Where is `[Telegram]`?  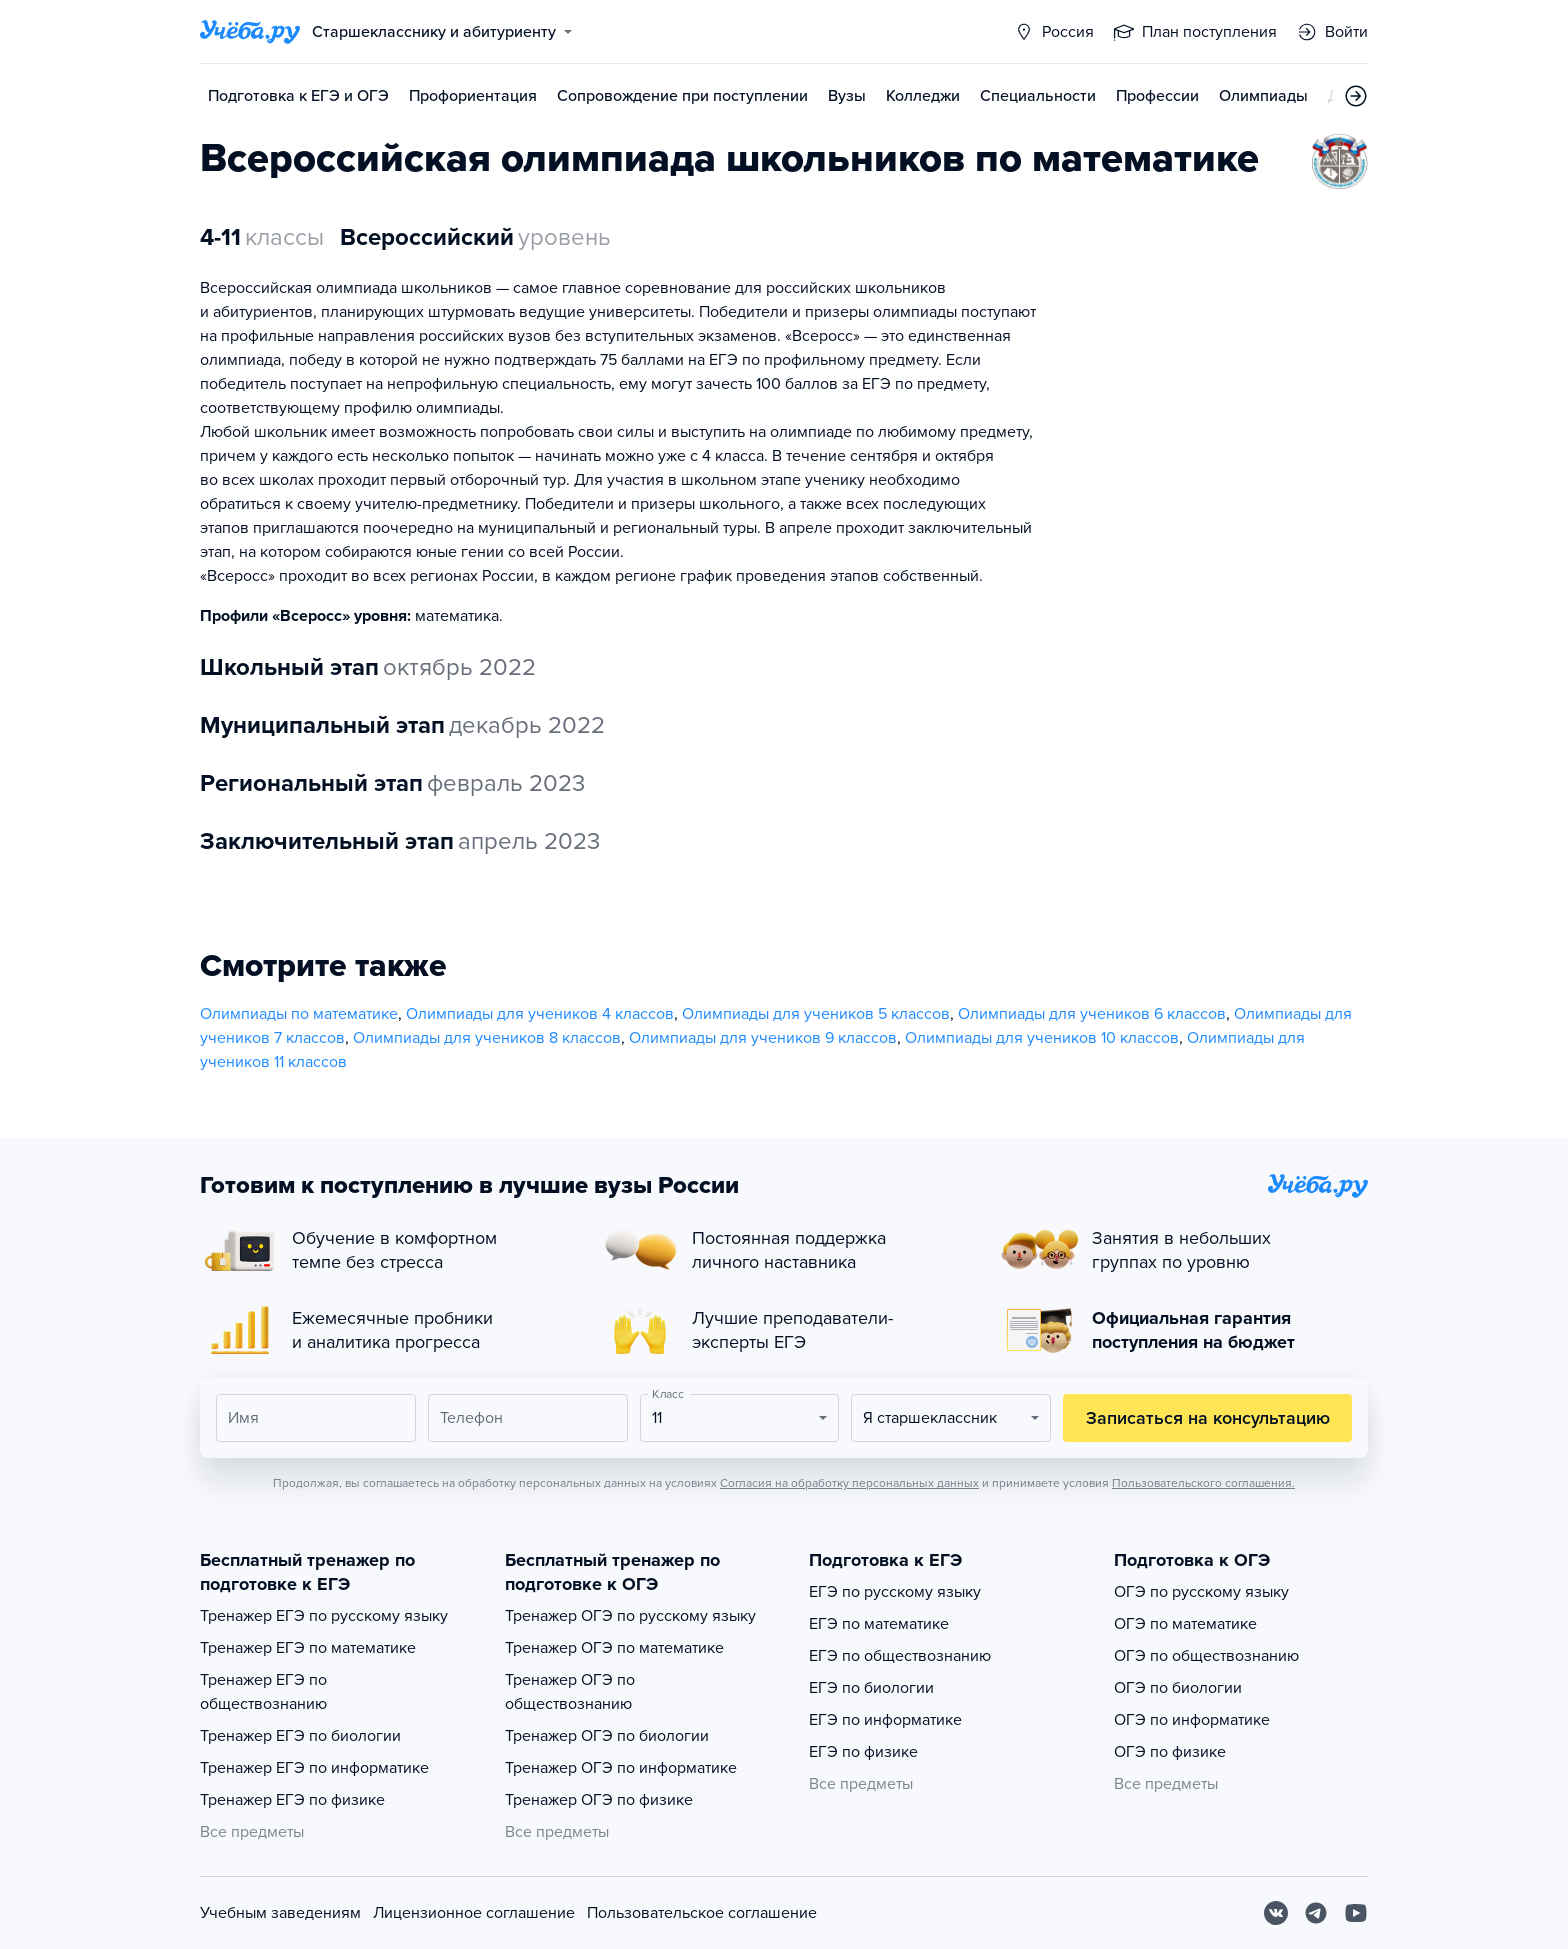 [Telegram] is located at coordinates (1316, 1913).